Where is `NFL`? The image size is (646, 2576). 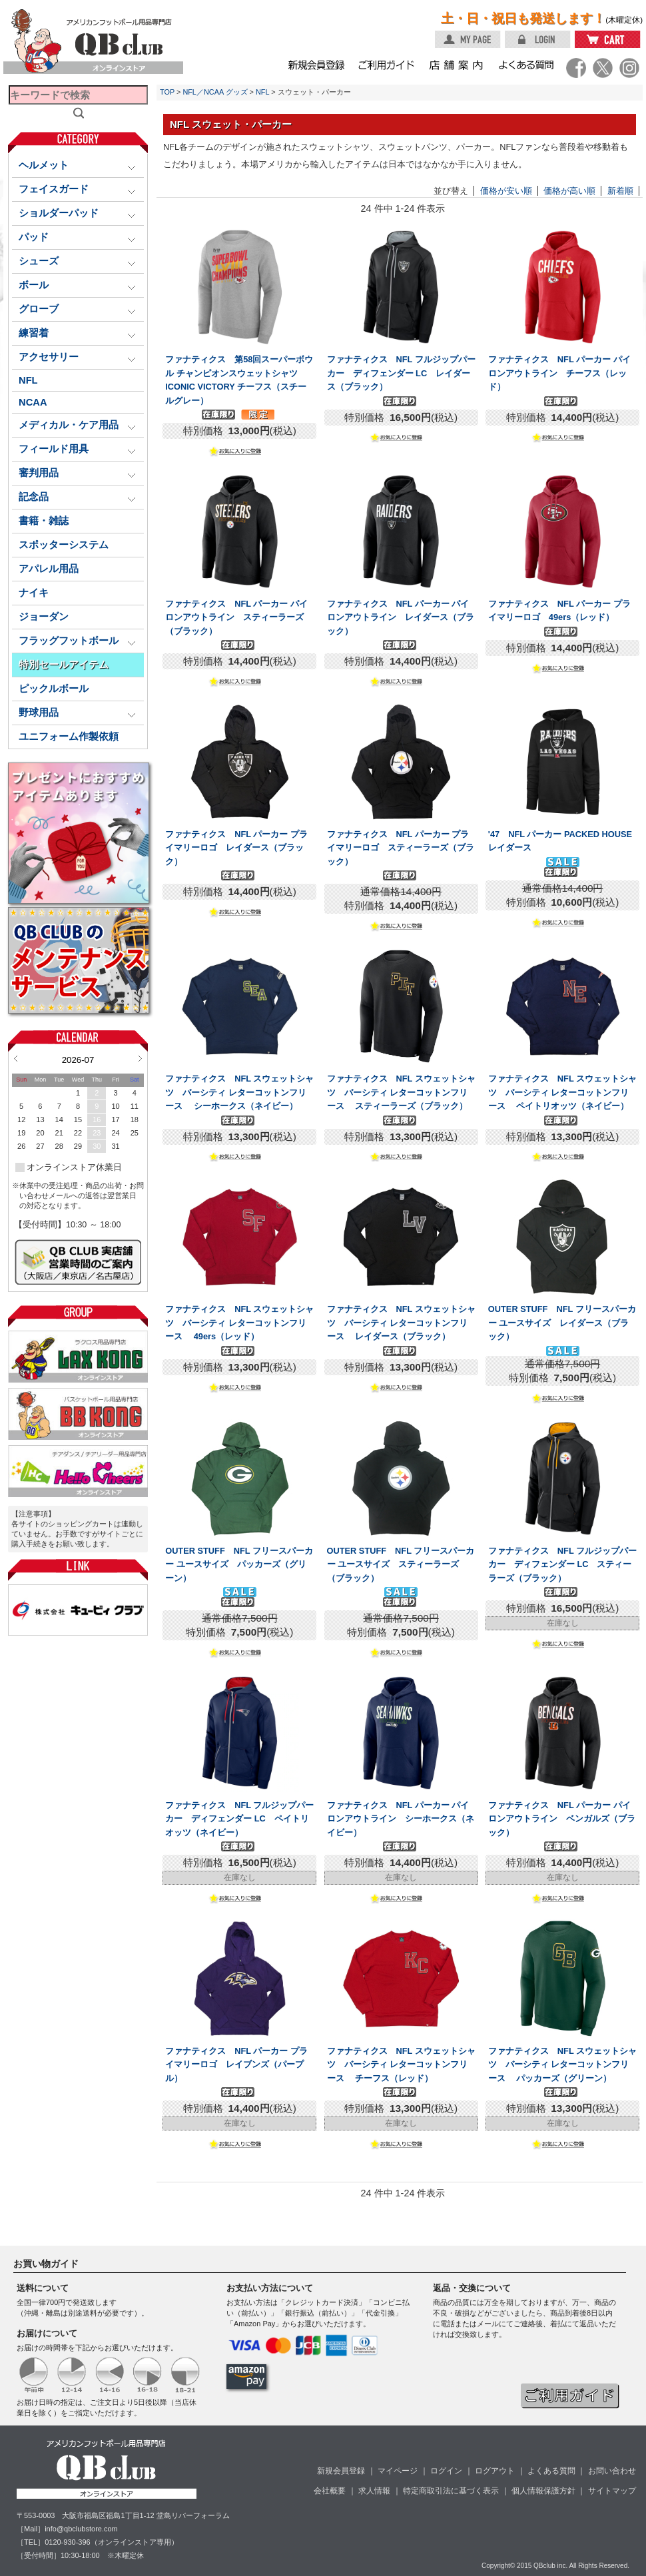 NFL is located at coordinates (28, 380).